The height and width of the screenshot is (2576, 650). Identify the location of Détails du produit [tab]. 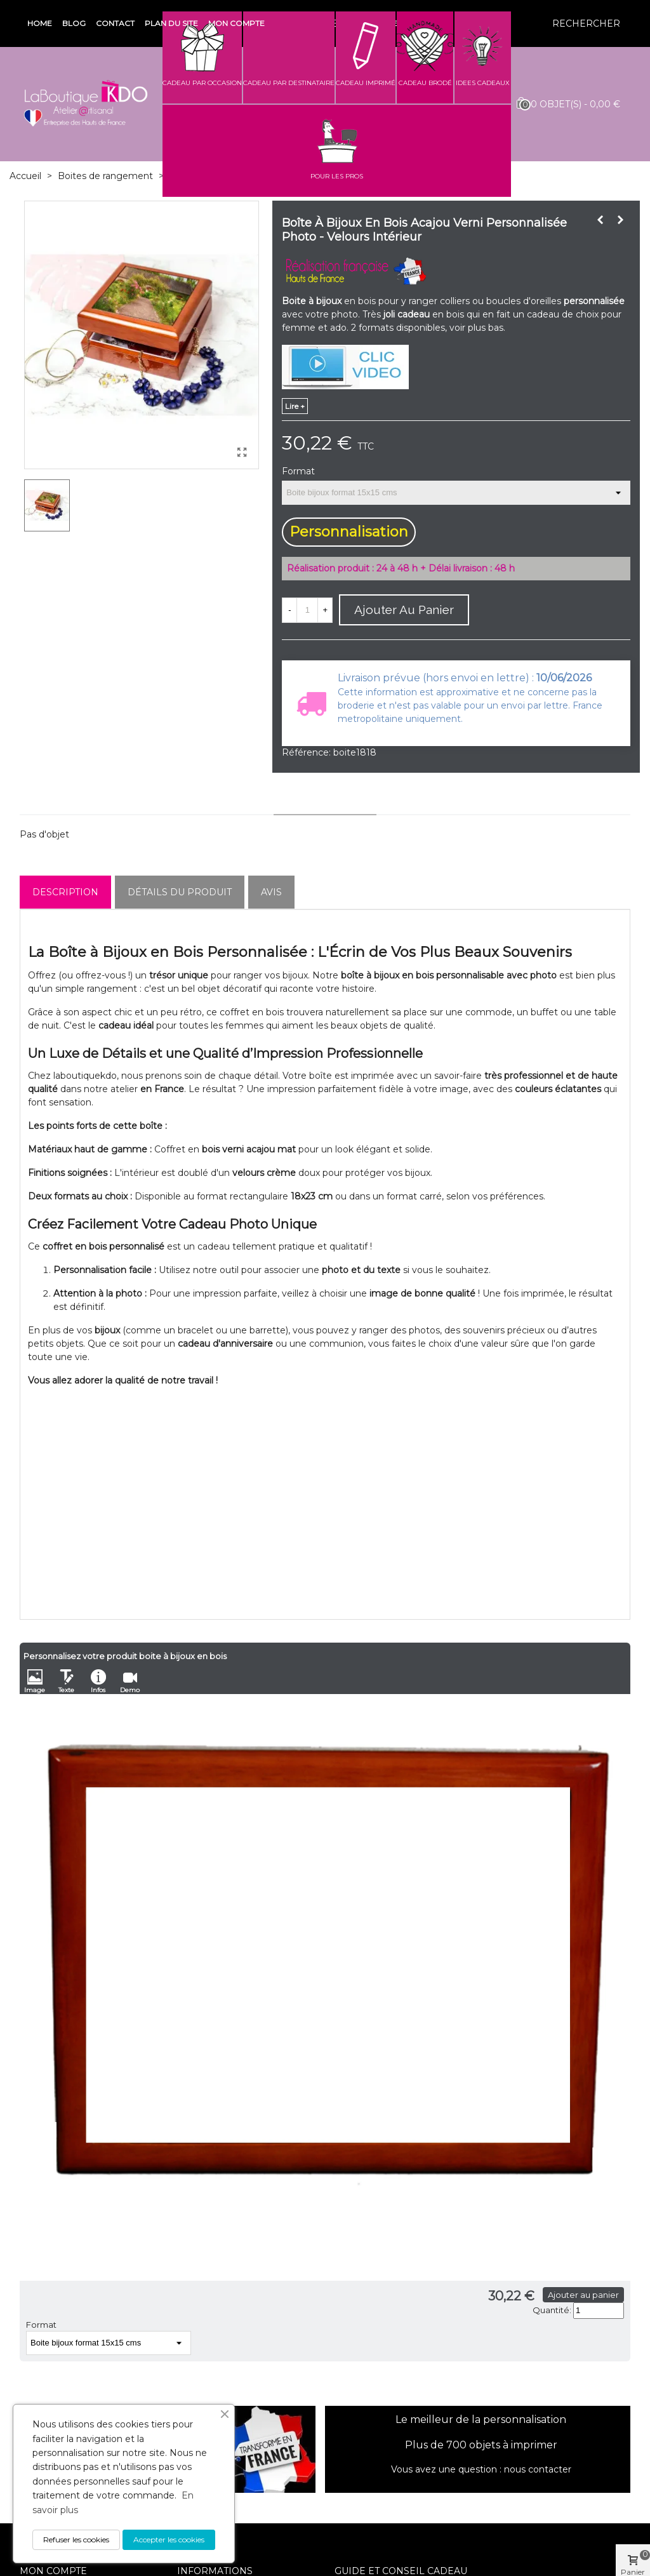
(180, 892).